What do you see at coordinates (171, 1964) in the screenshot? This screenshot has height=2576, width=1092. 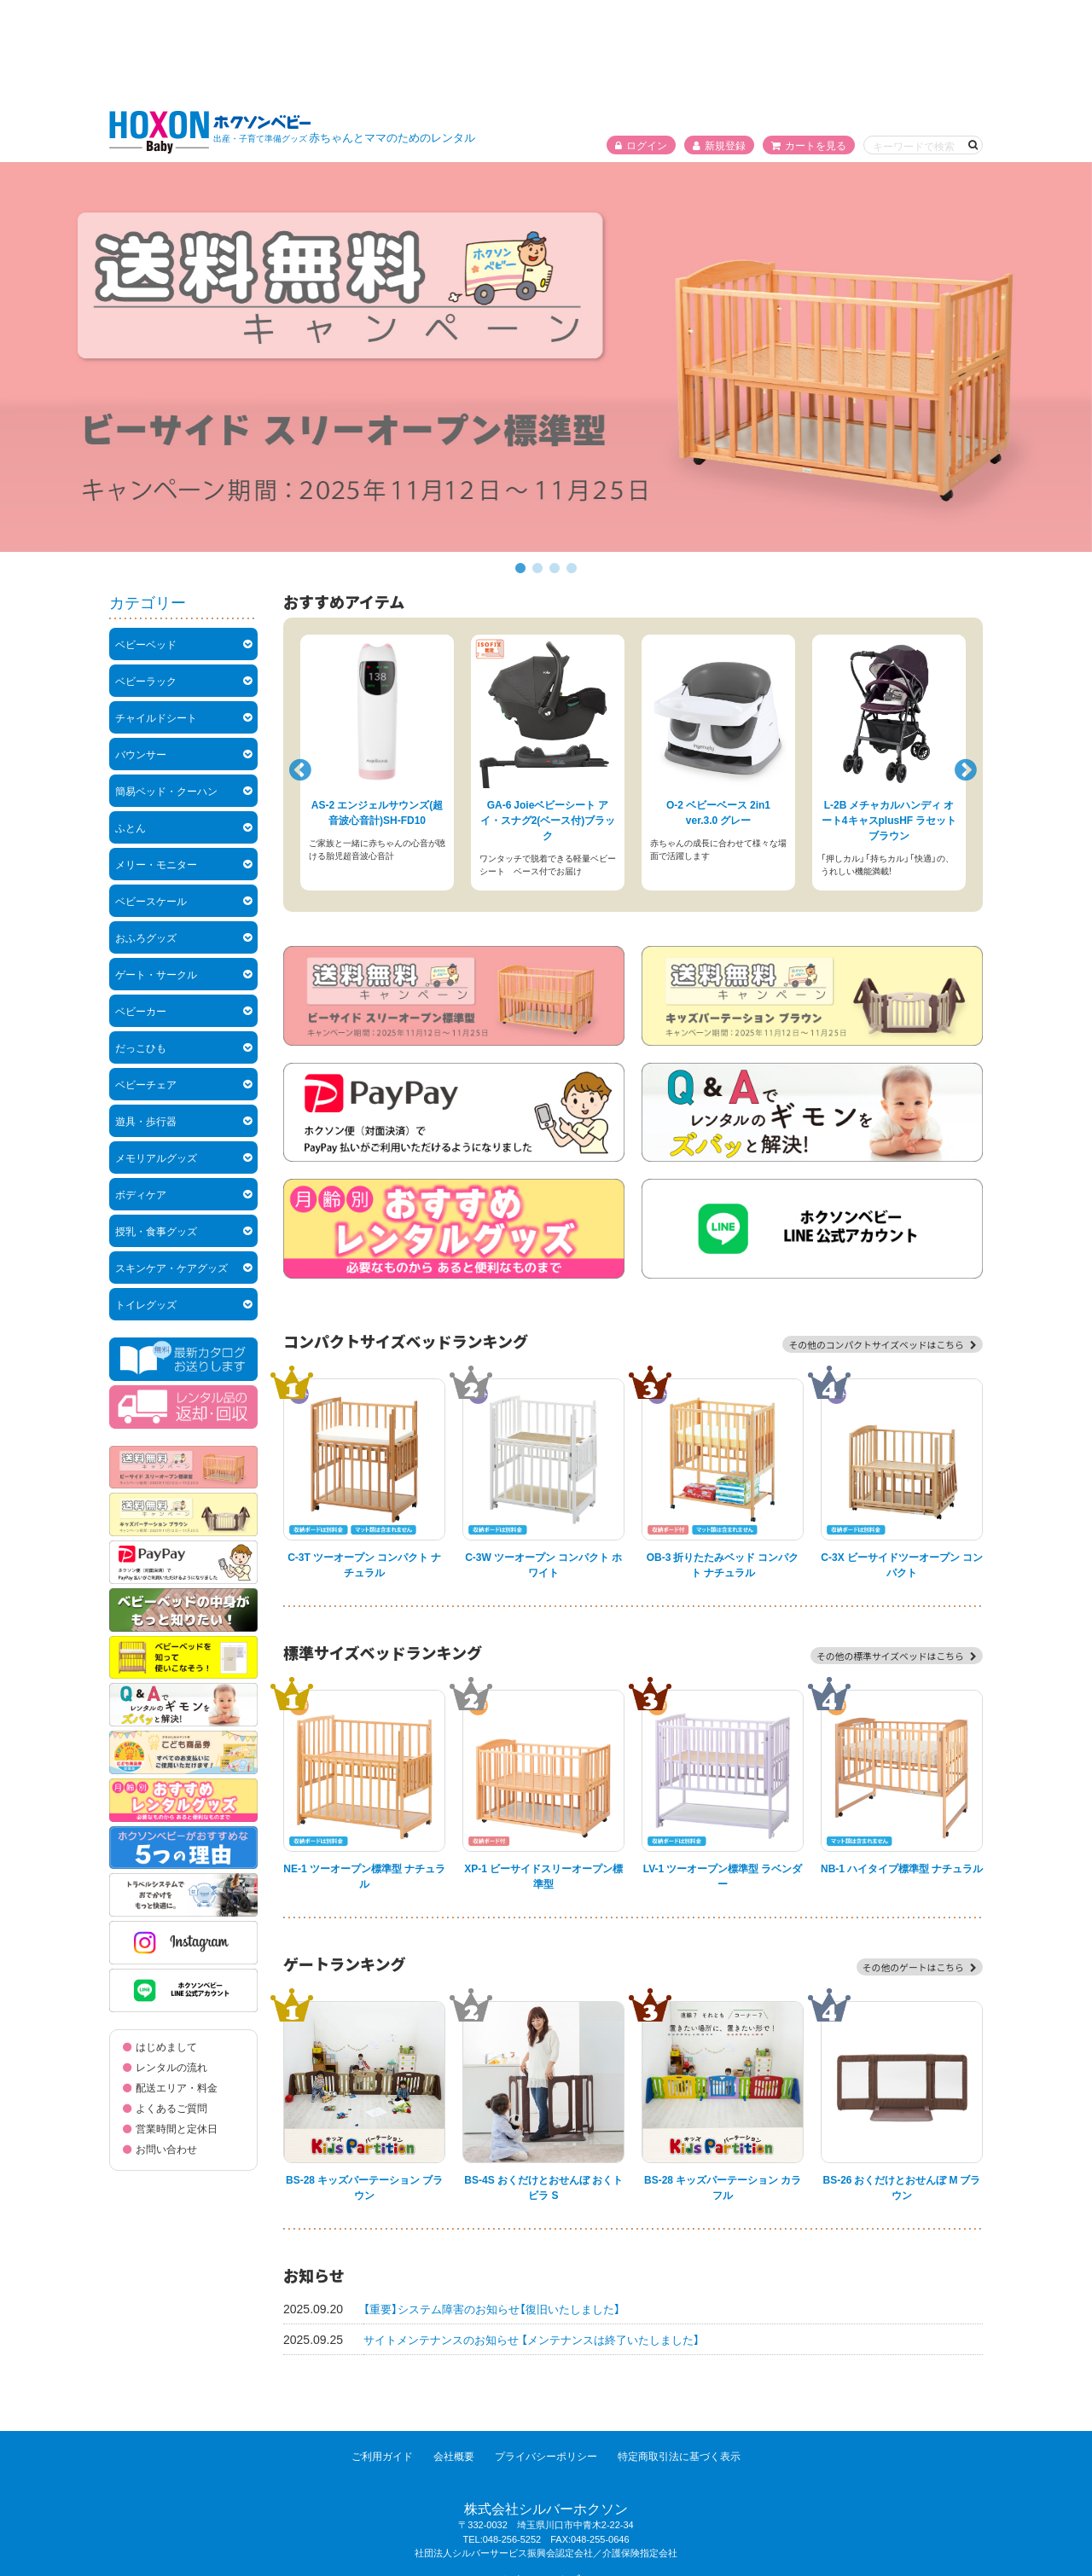 I see `レンタルの流れ` at bounding box center [171, 1964].